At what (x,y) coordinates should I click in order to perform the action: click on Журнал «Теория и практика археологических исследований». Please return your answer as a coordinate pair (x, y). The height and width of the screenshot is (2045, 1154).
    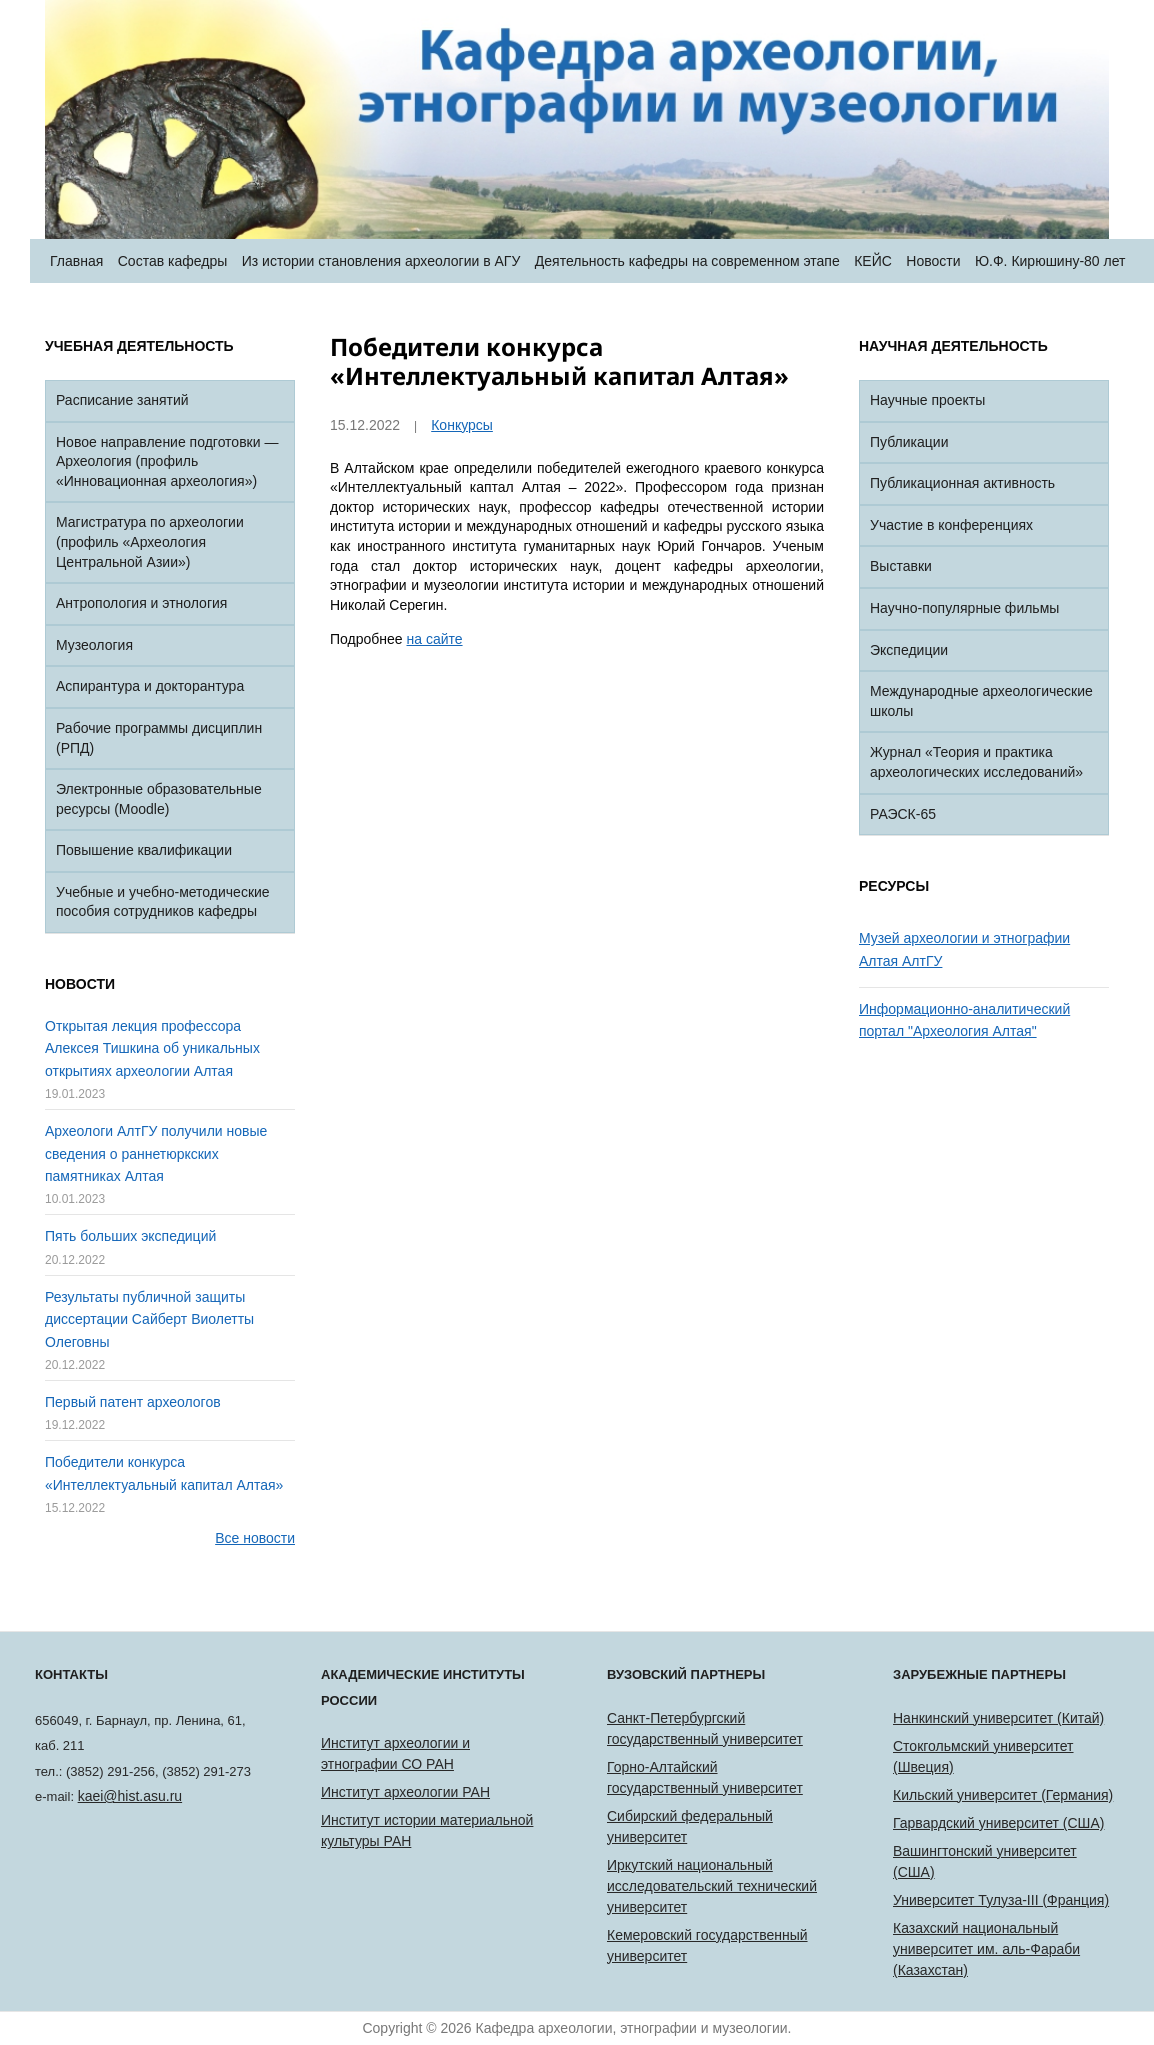
    Looking at the image, I should click on (976, 762).